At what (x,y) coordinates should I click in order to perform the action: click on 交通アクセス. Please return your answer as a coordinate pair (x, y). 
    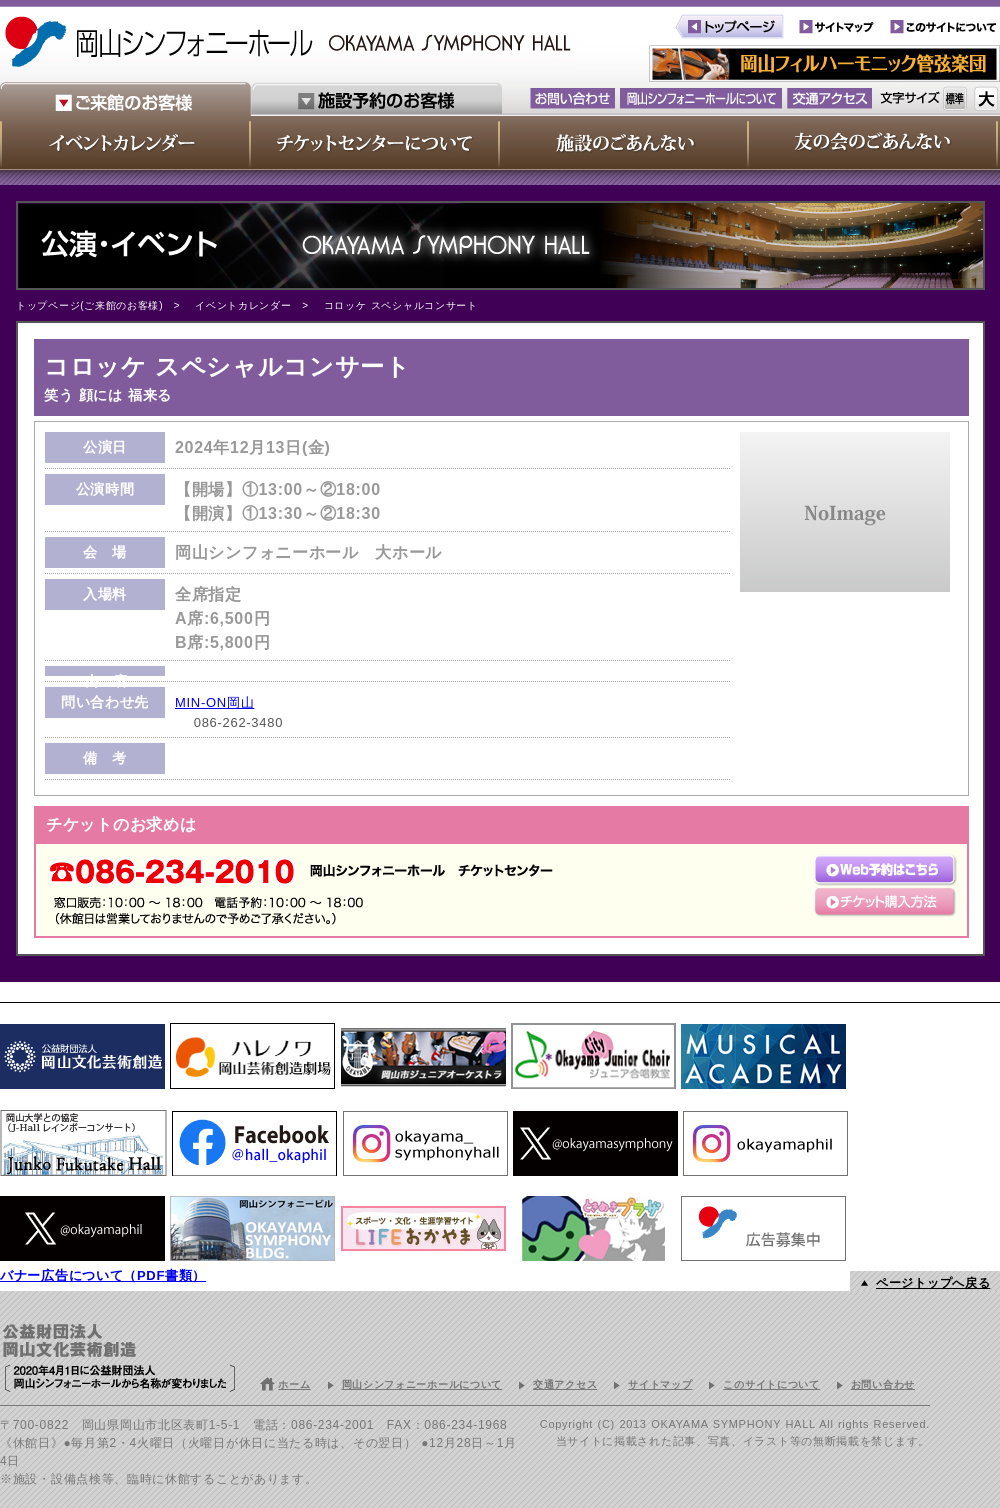
    Looking at the image, I should click on (565, 1384).